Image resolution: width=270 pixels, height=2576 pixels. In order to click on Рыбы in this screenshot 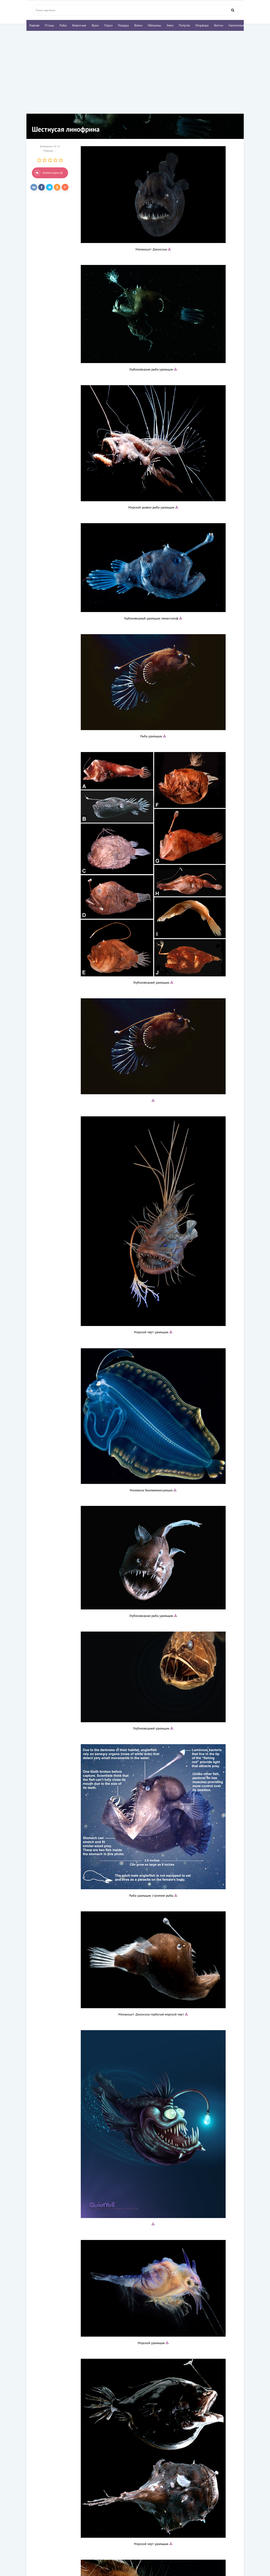, I will do `click(63, 25)`.